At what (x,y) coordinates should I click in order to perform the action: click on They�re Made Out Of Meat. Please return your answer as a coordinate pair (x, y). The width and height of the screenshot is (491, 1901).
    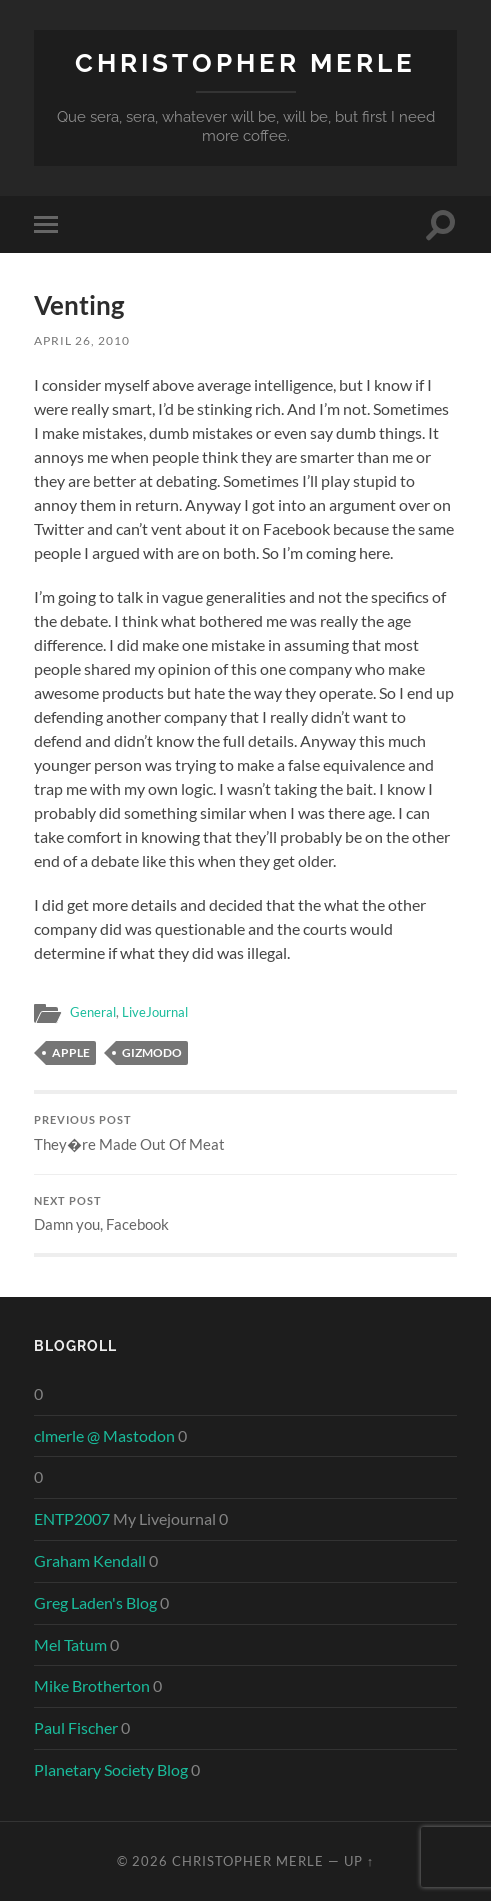
    Looking at the image, I should click on (245, 1133).